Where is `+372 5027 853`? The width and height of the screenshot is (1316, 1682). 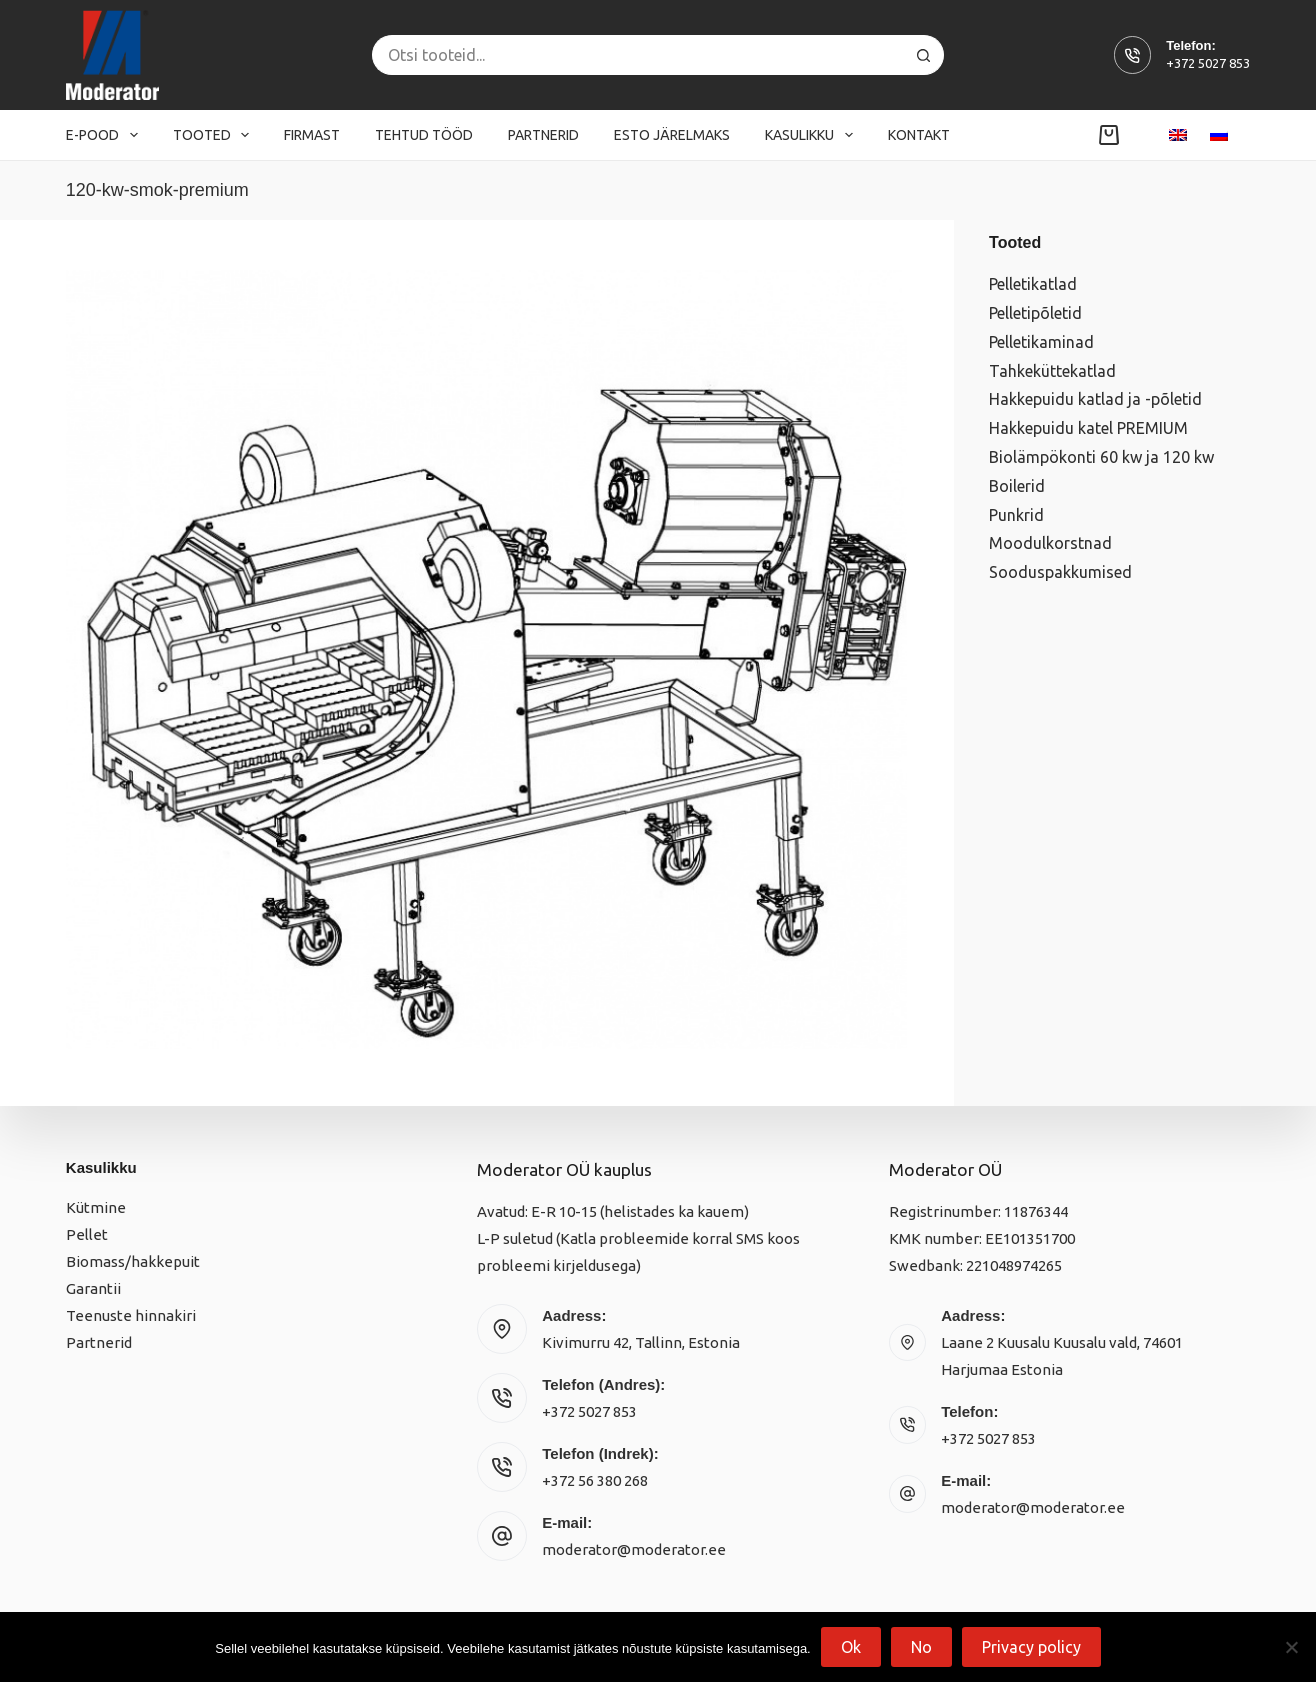 +372 5027 853 is located at coordinates (1208, 63).